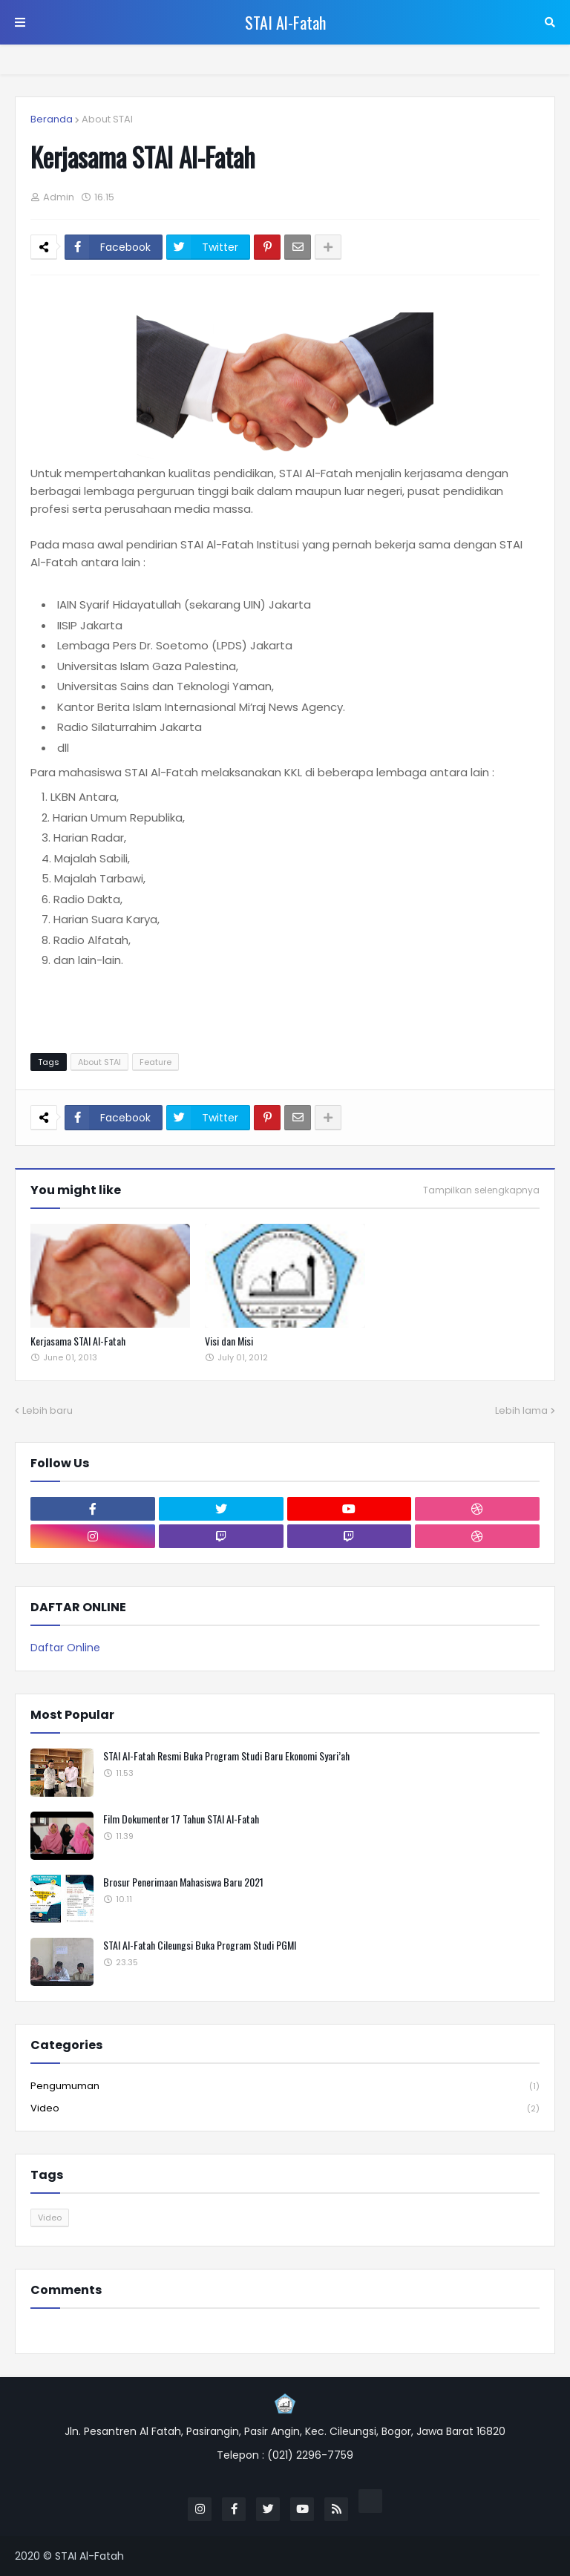 Image resolution: width=570 pixels, height=2576 pixels. Describe the element at coordinates (65, 1647) in the screenshot. I see `Daftar Online` at that location.